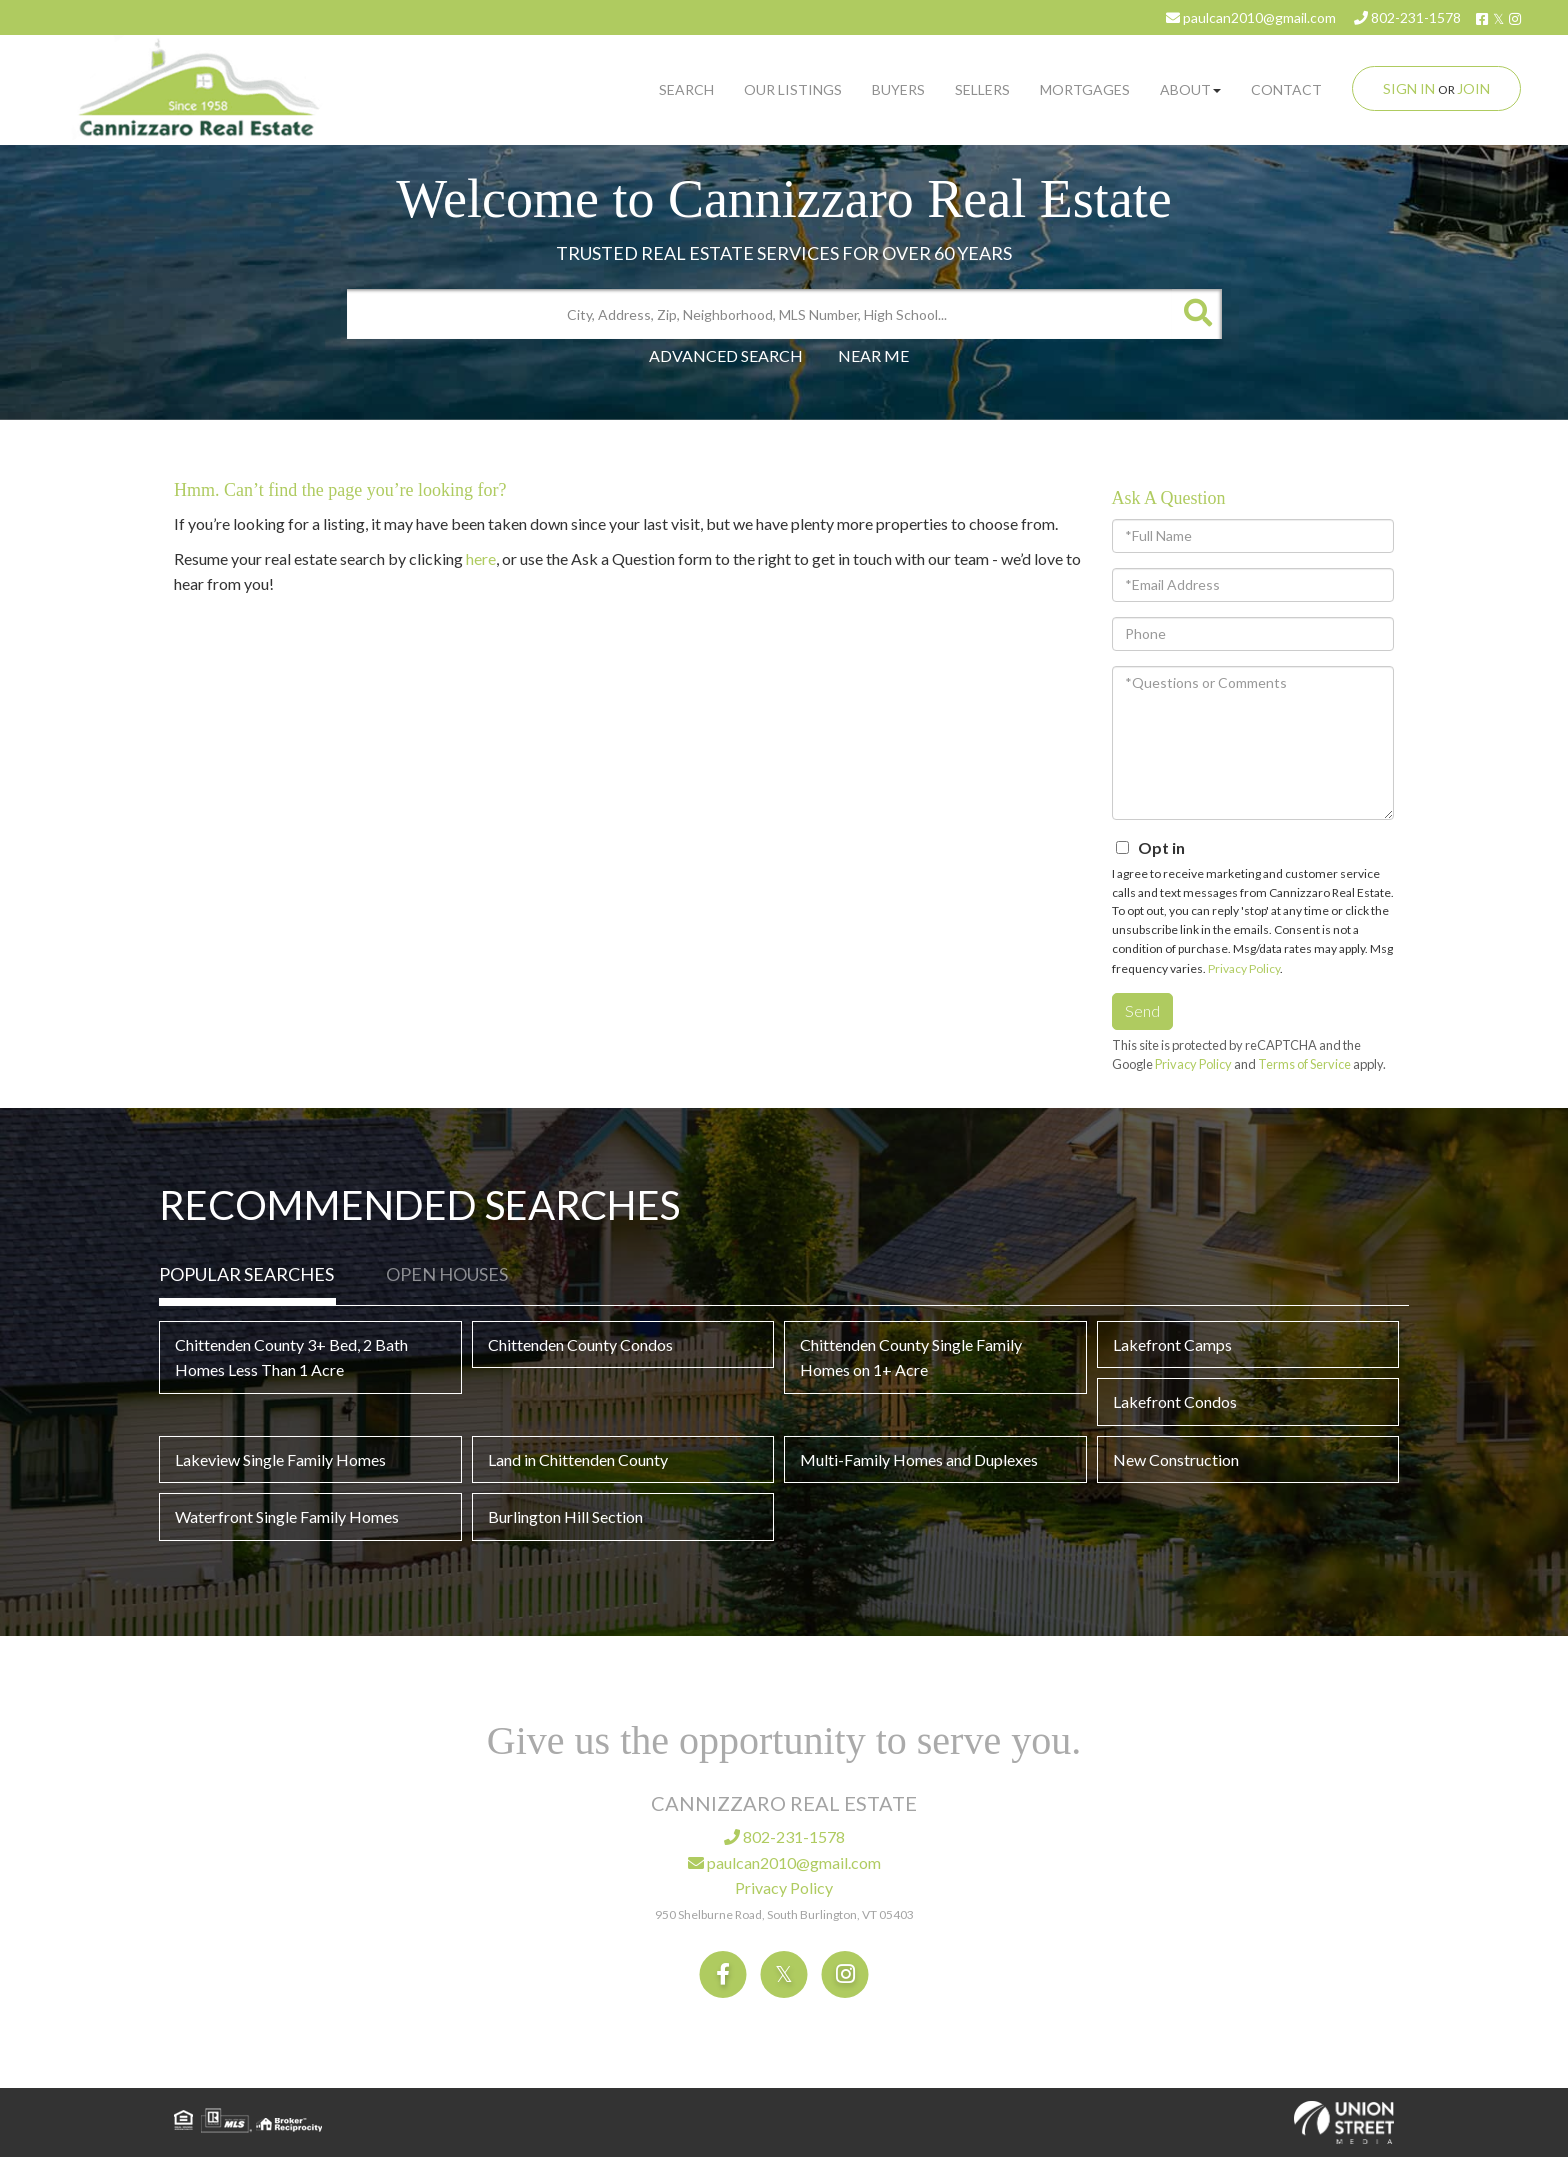 The image size is (1568, 2157). I want to click on Near Me, so click(873, 355).